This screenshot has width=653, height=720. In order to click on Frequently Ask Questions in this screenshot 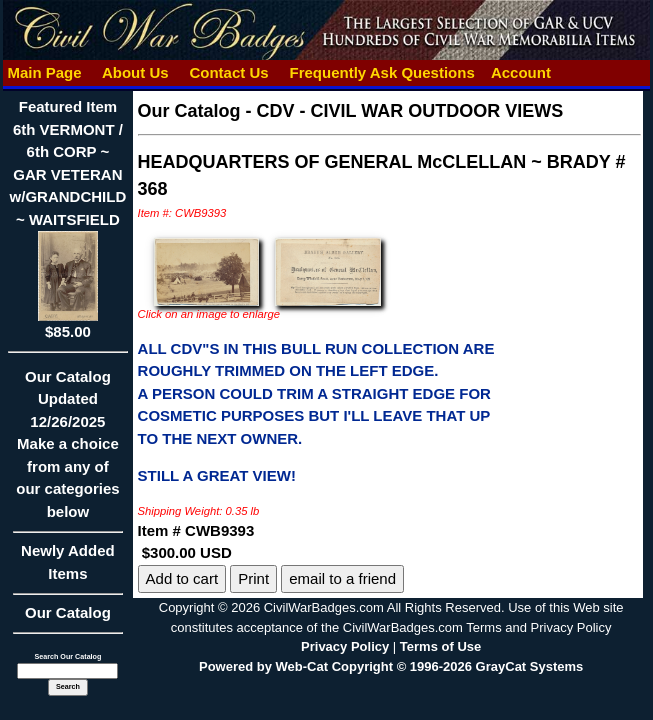, I will do `click(382, 72)`.